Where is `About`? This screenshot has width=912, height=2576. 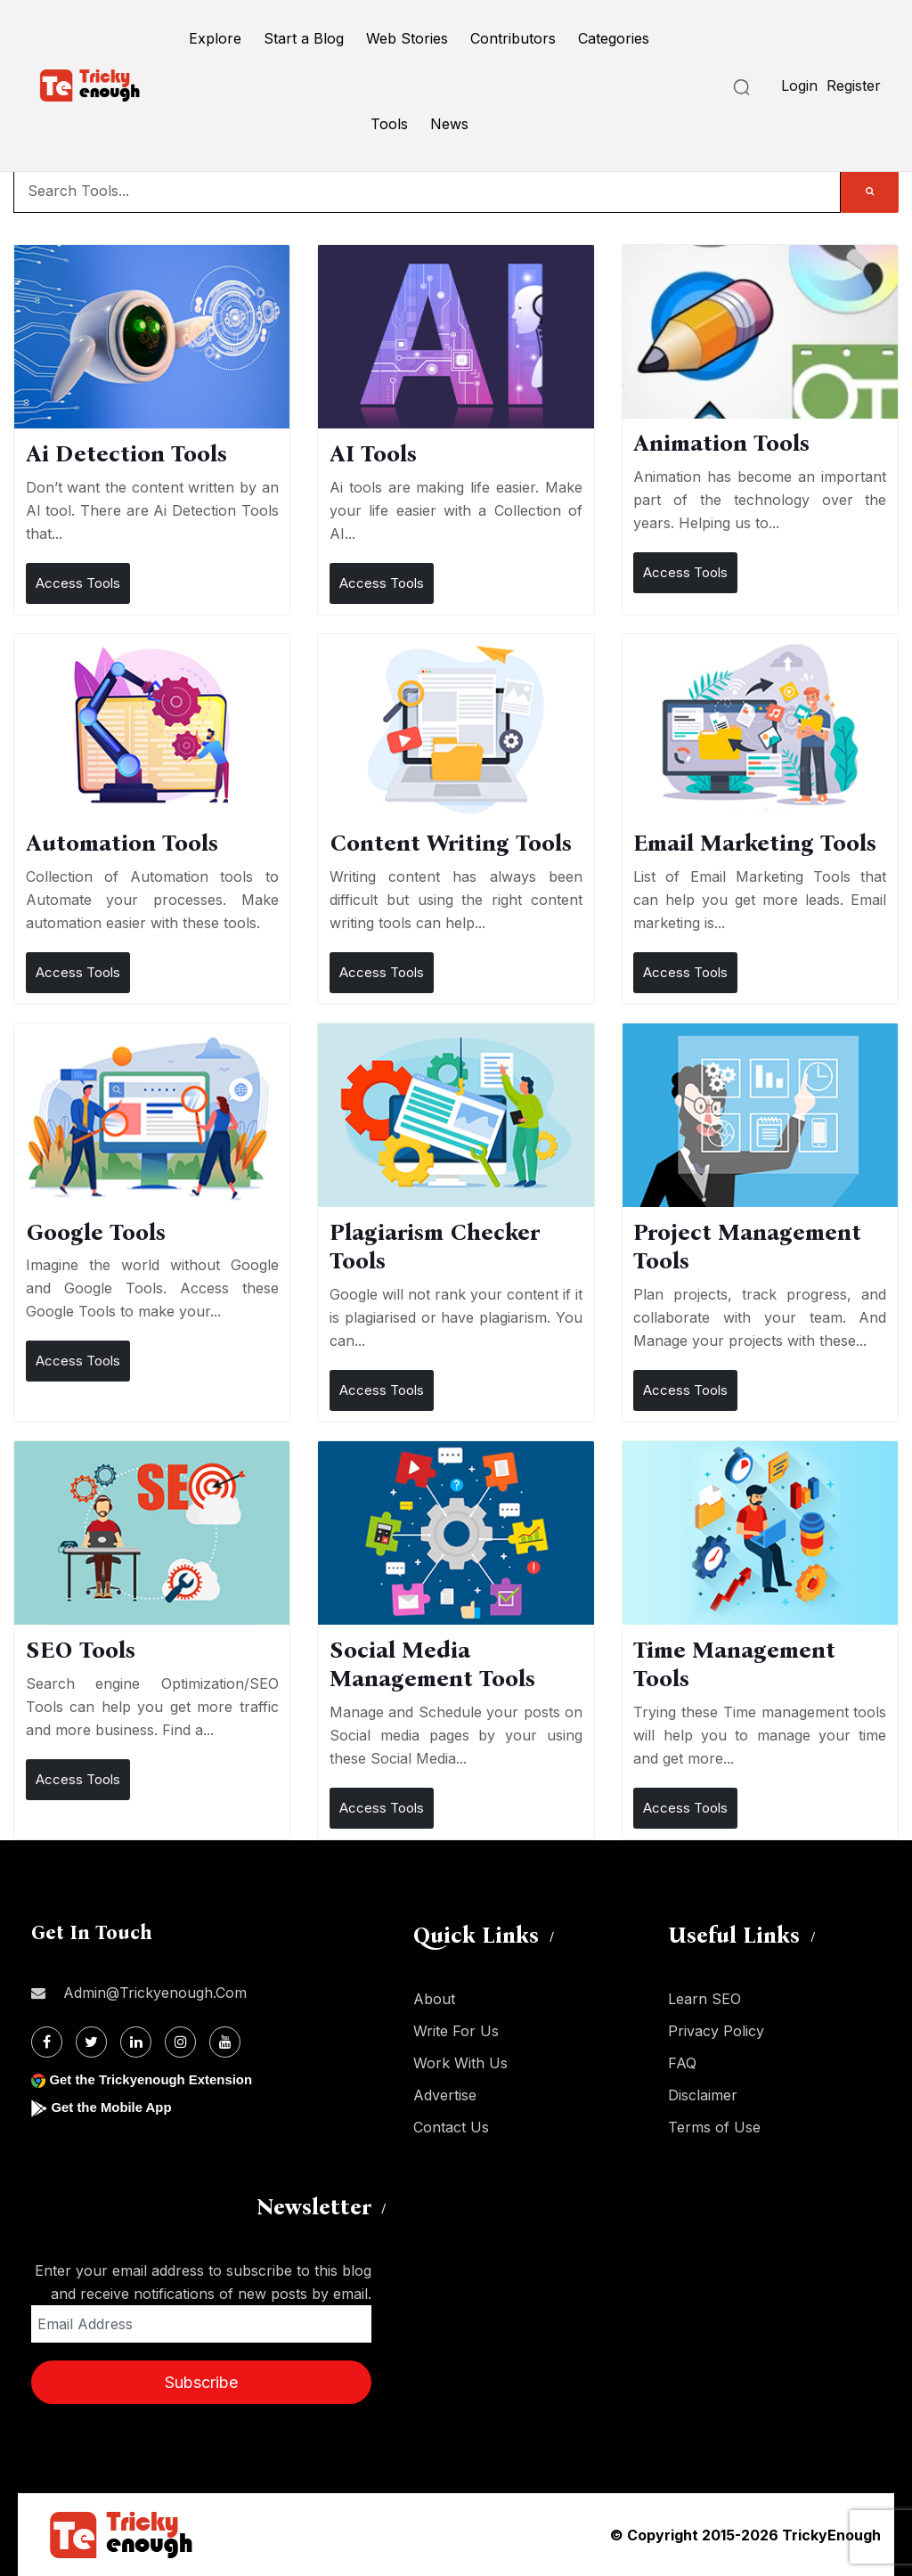
About is located at coordinates (434, 1999).